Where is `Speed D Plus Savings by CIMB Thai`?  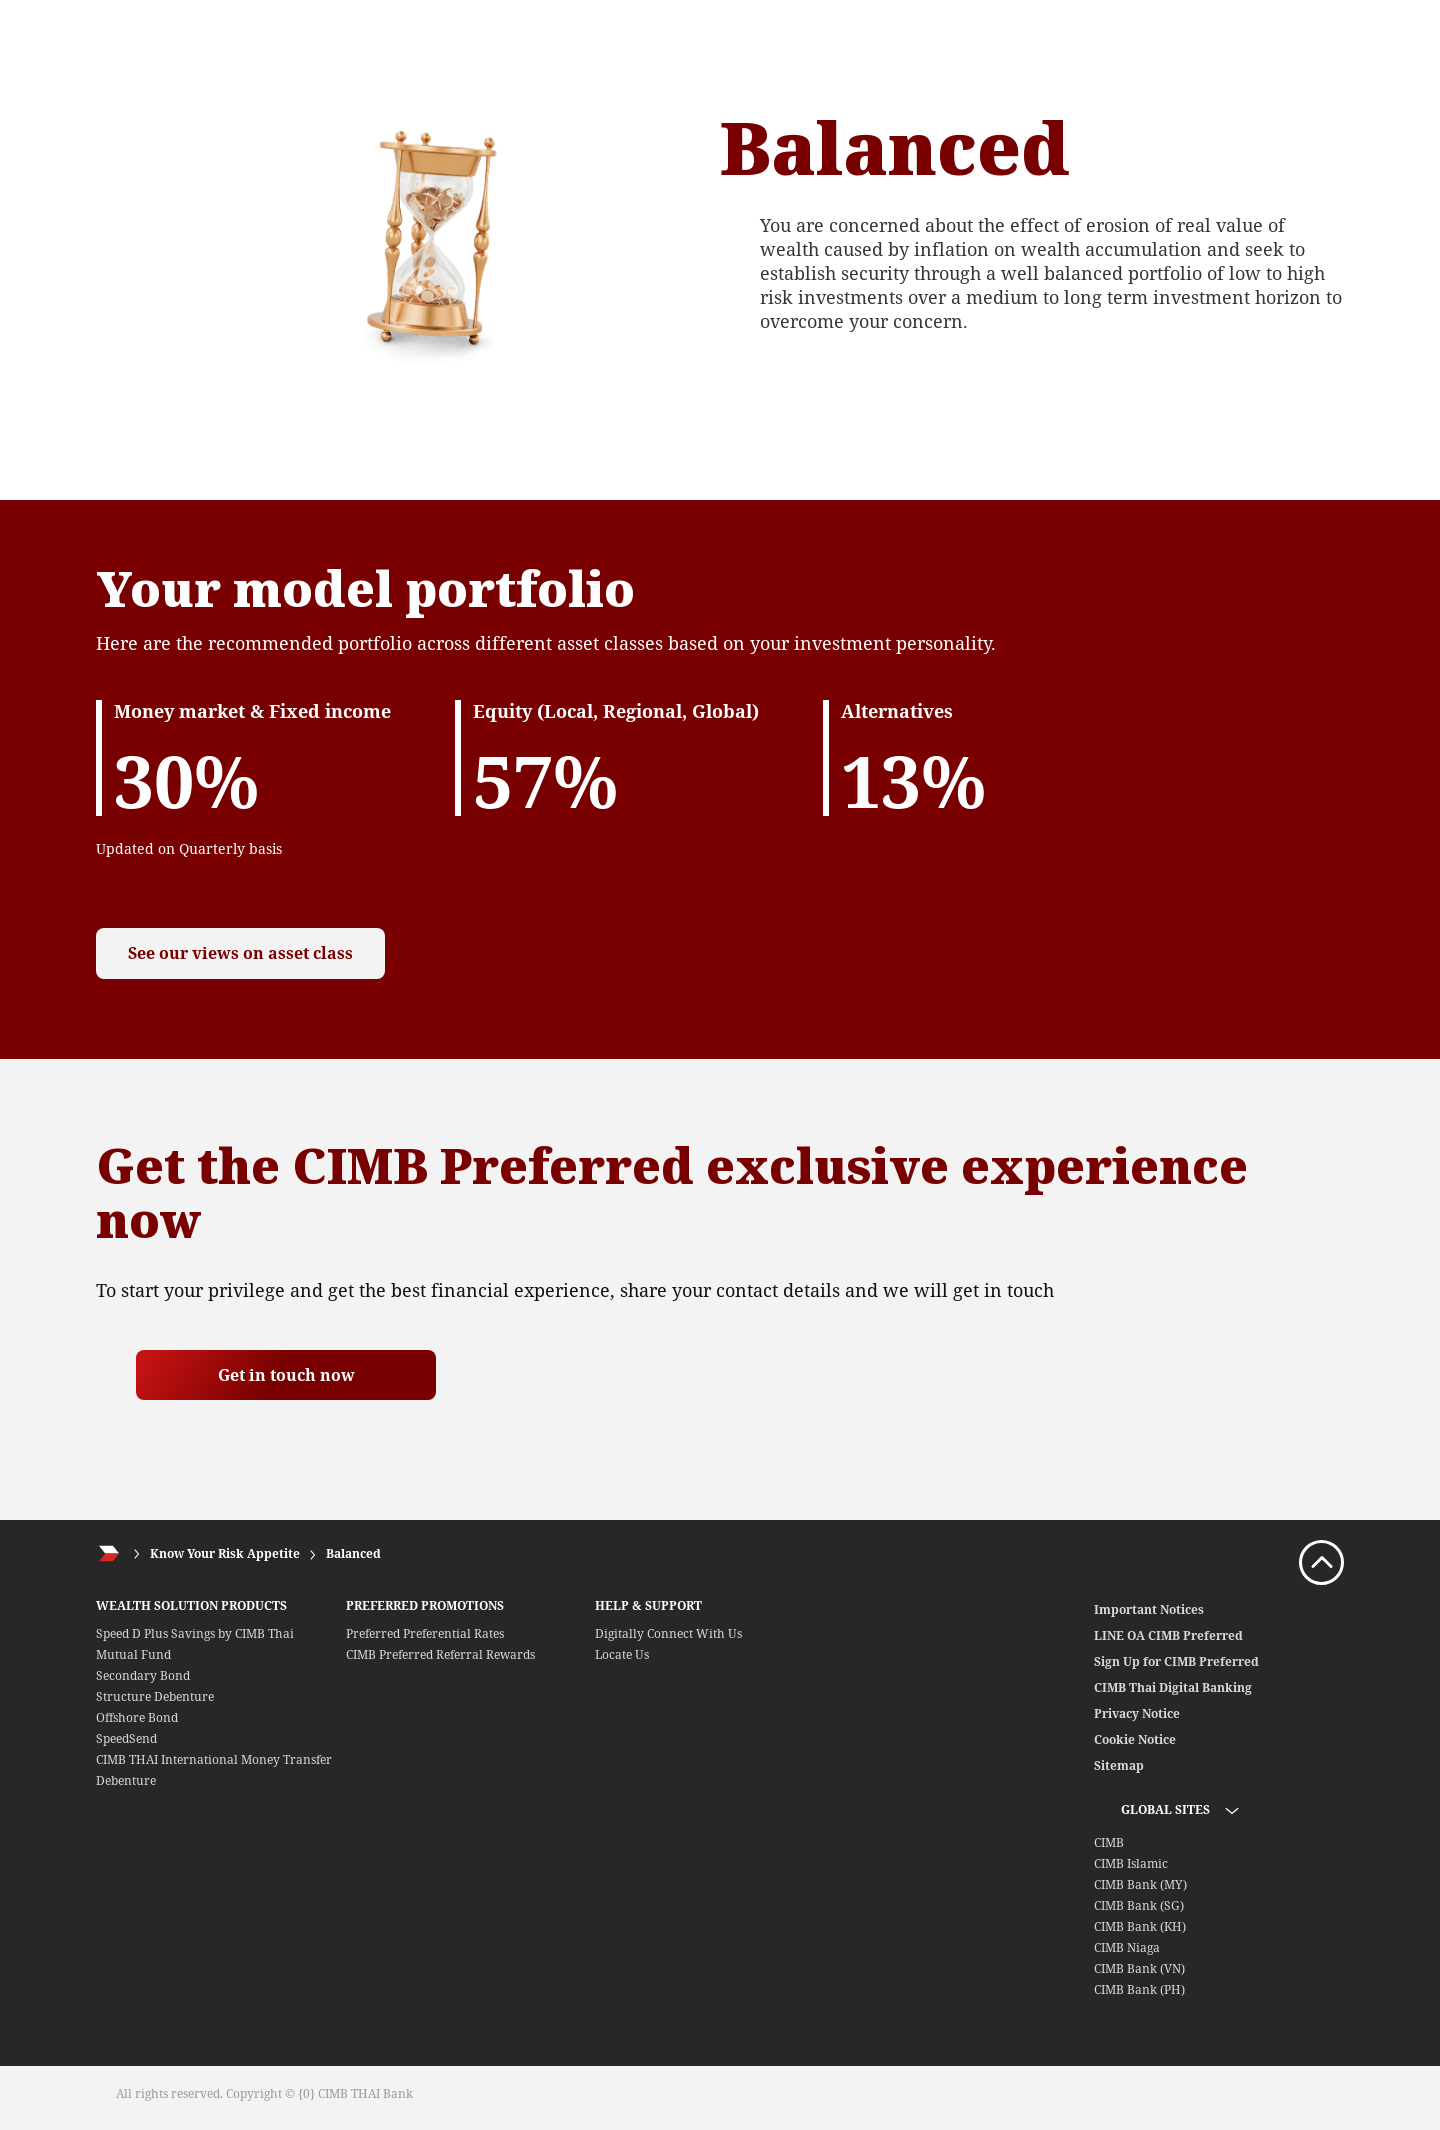 Speed D Plus Savings by CIMB Thai is located at coordinates (195, 1633).